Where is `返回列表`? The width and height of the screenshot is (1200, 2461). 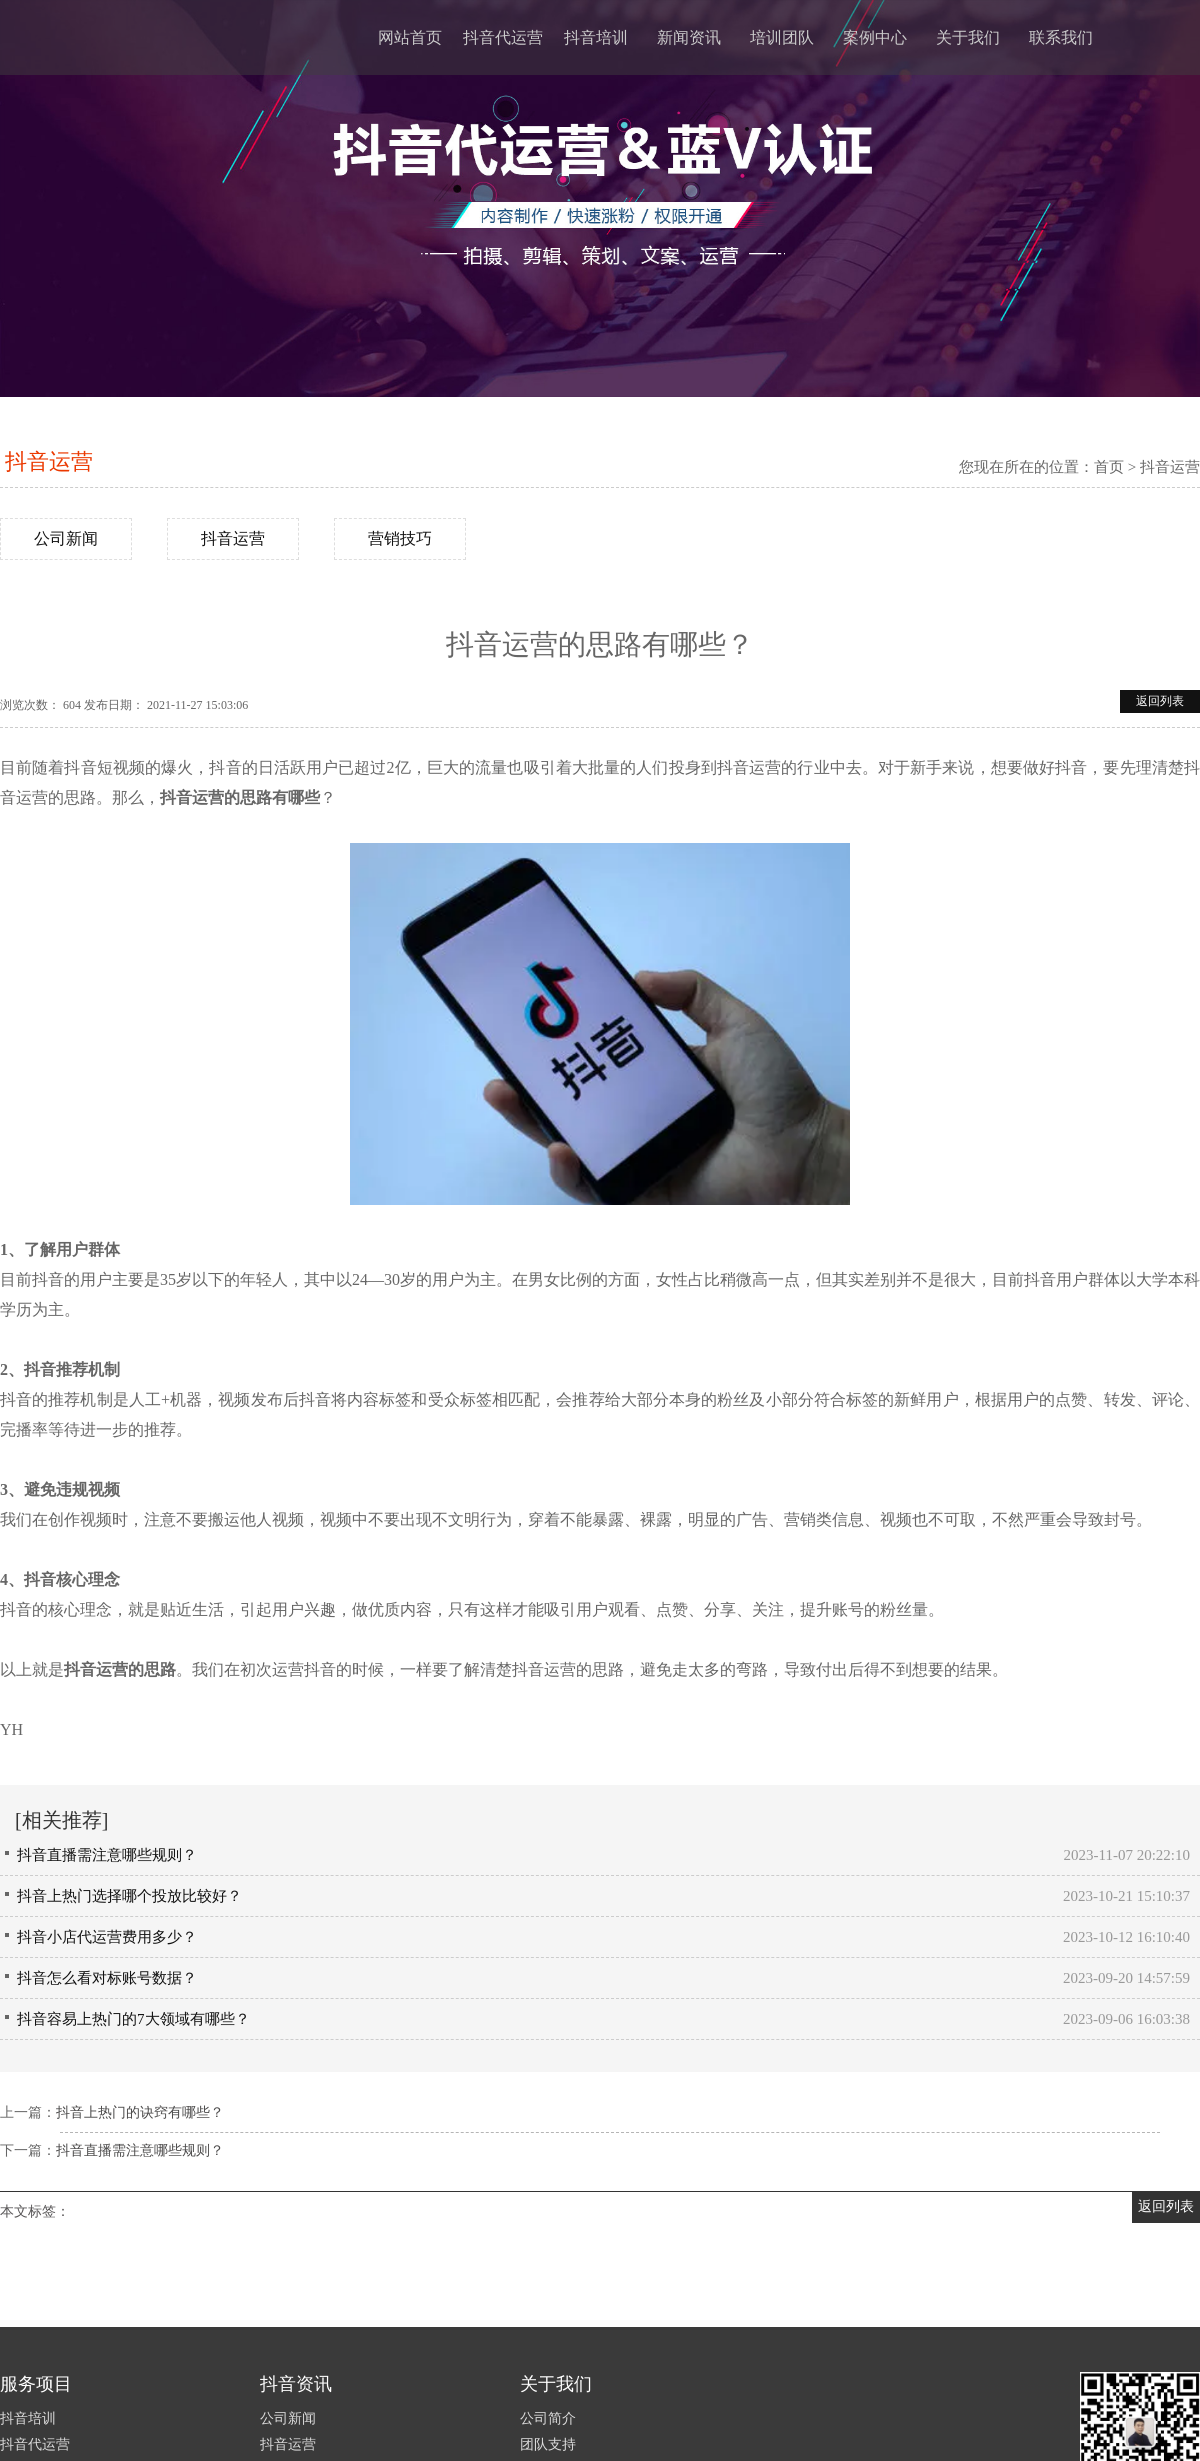 返回列表 is located at coordinates (1160, 701).